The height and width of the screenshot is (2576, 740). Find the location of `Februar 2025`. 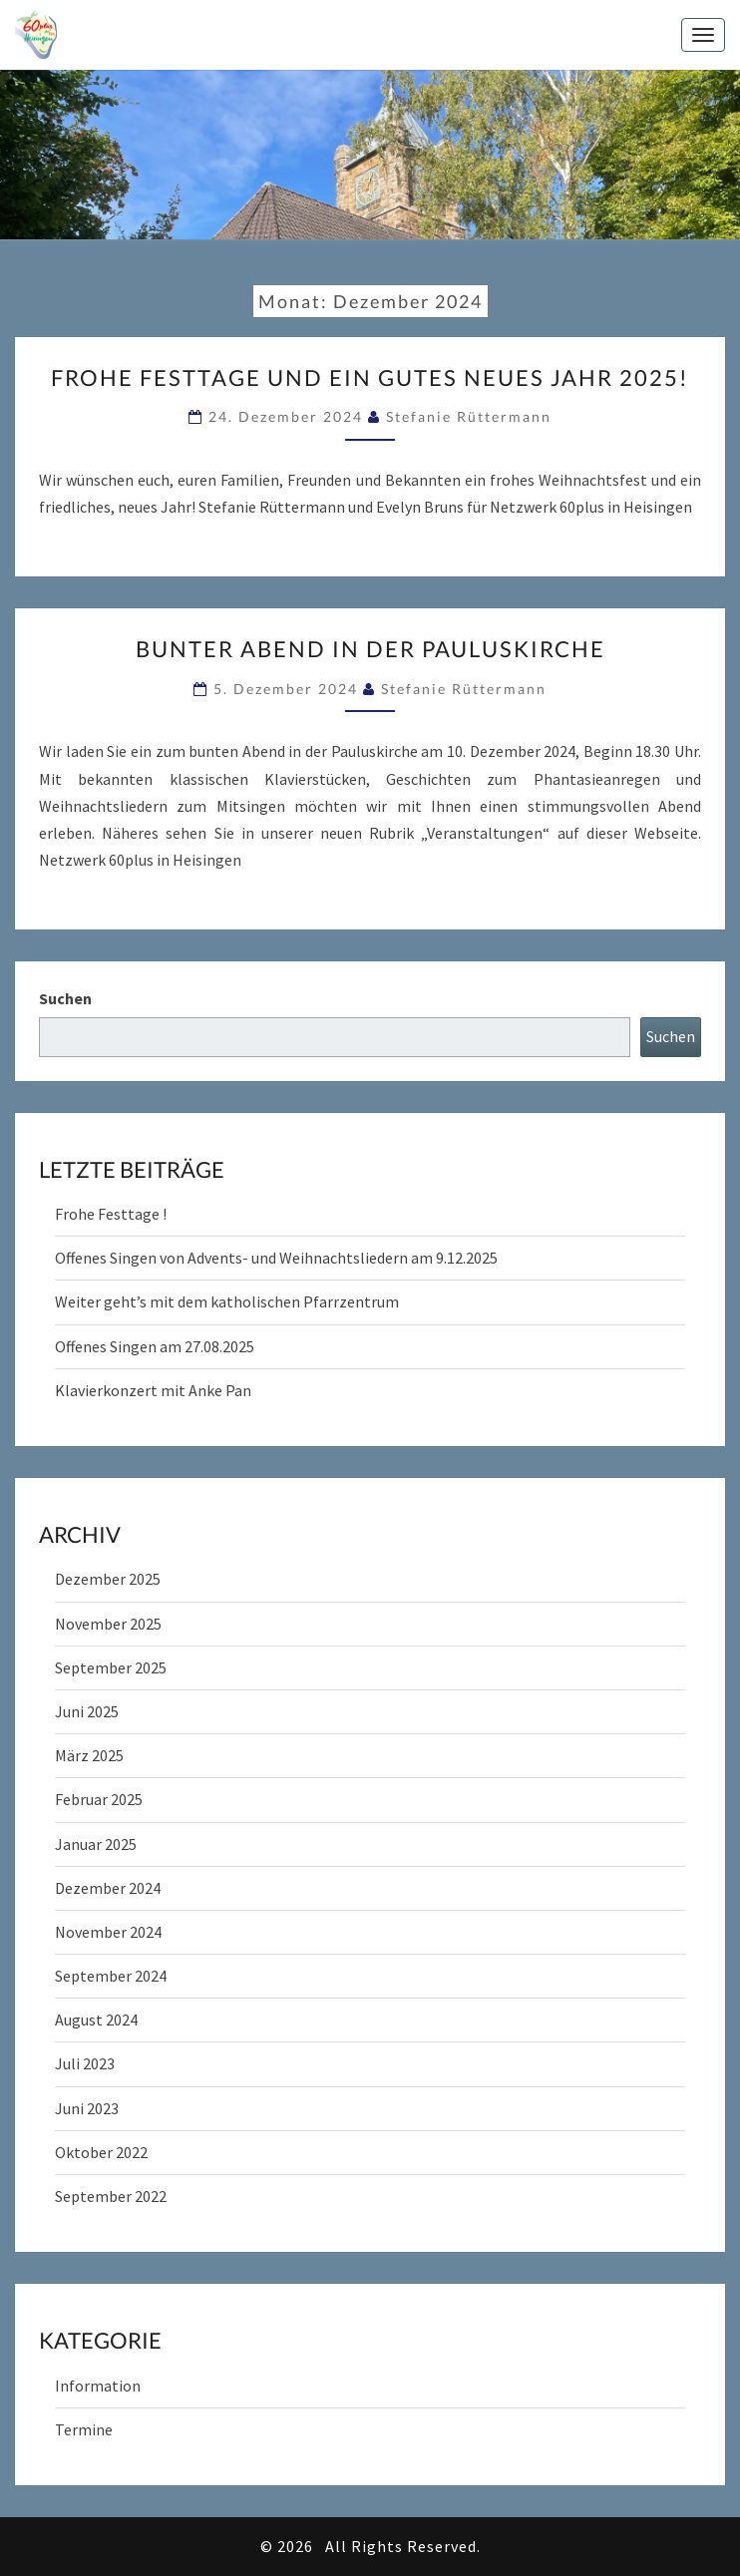

Februar 2025 is located at coordinates (99, 1799).